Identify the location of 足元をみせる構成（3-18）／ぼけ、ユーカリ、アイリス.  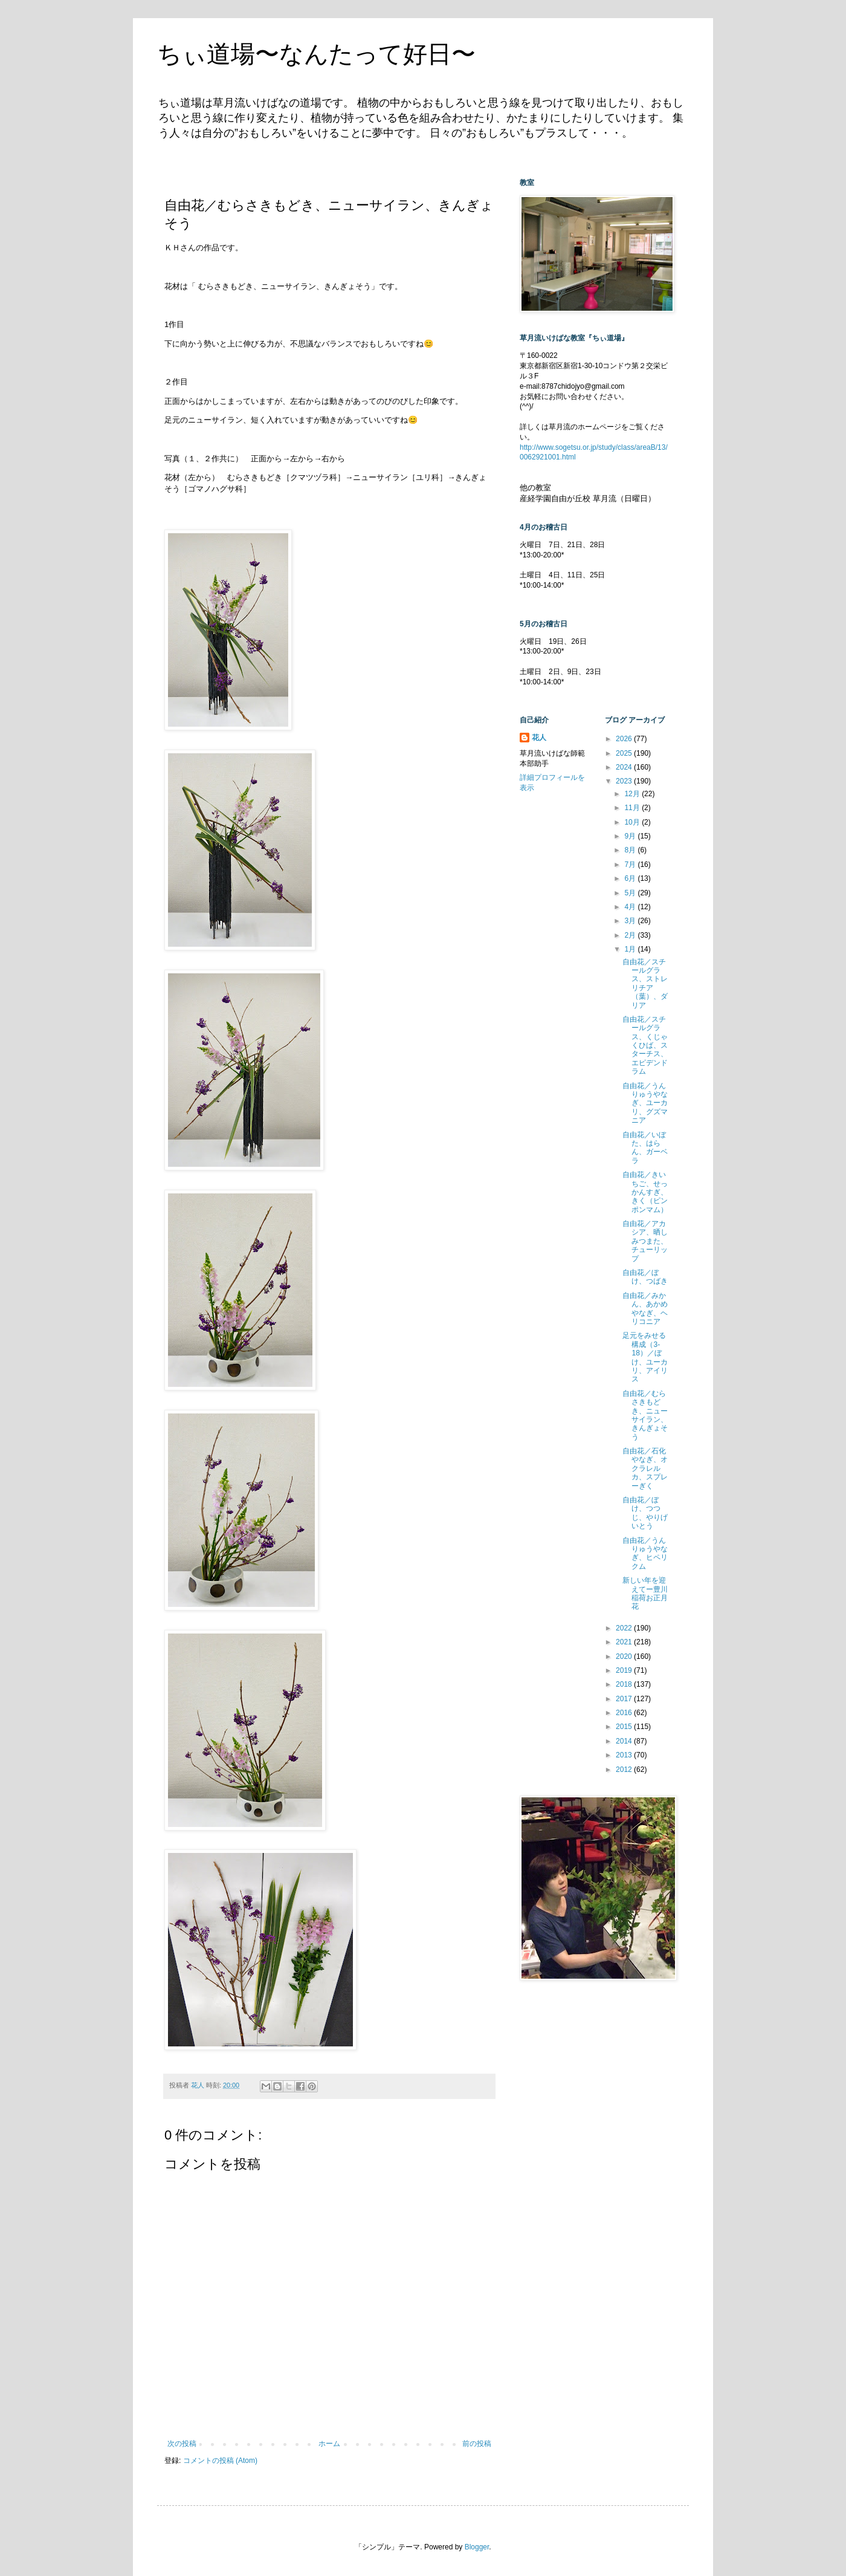
(645, 1357).